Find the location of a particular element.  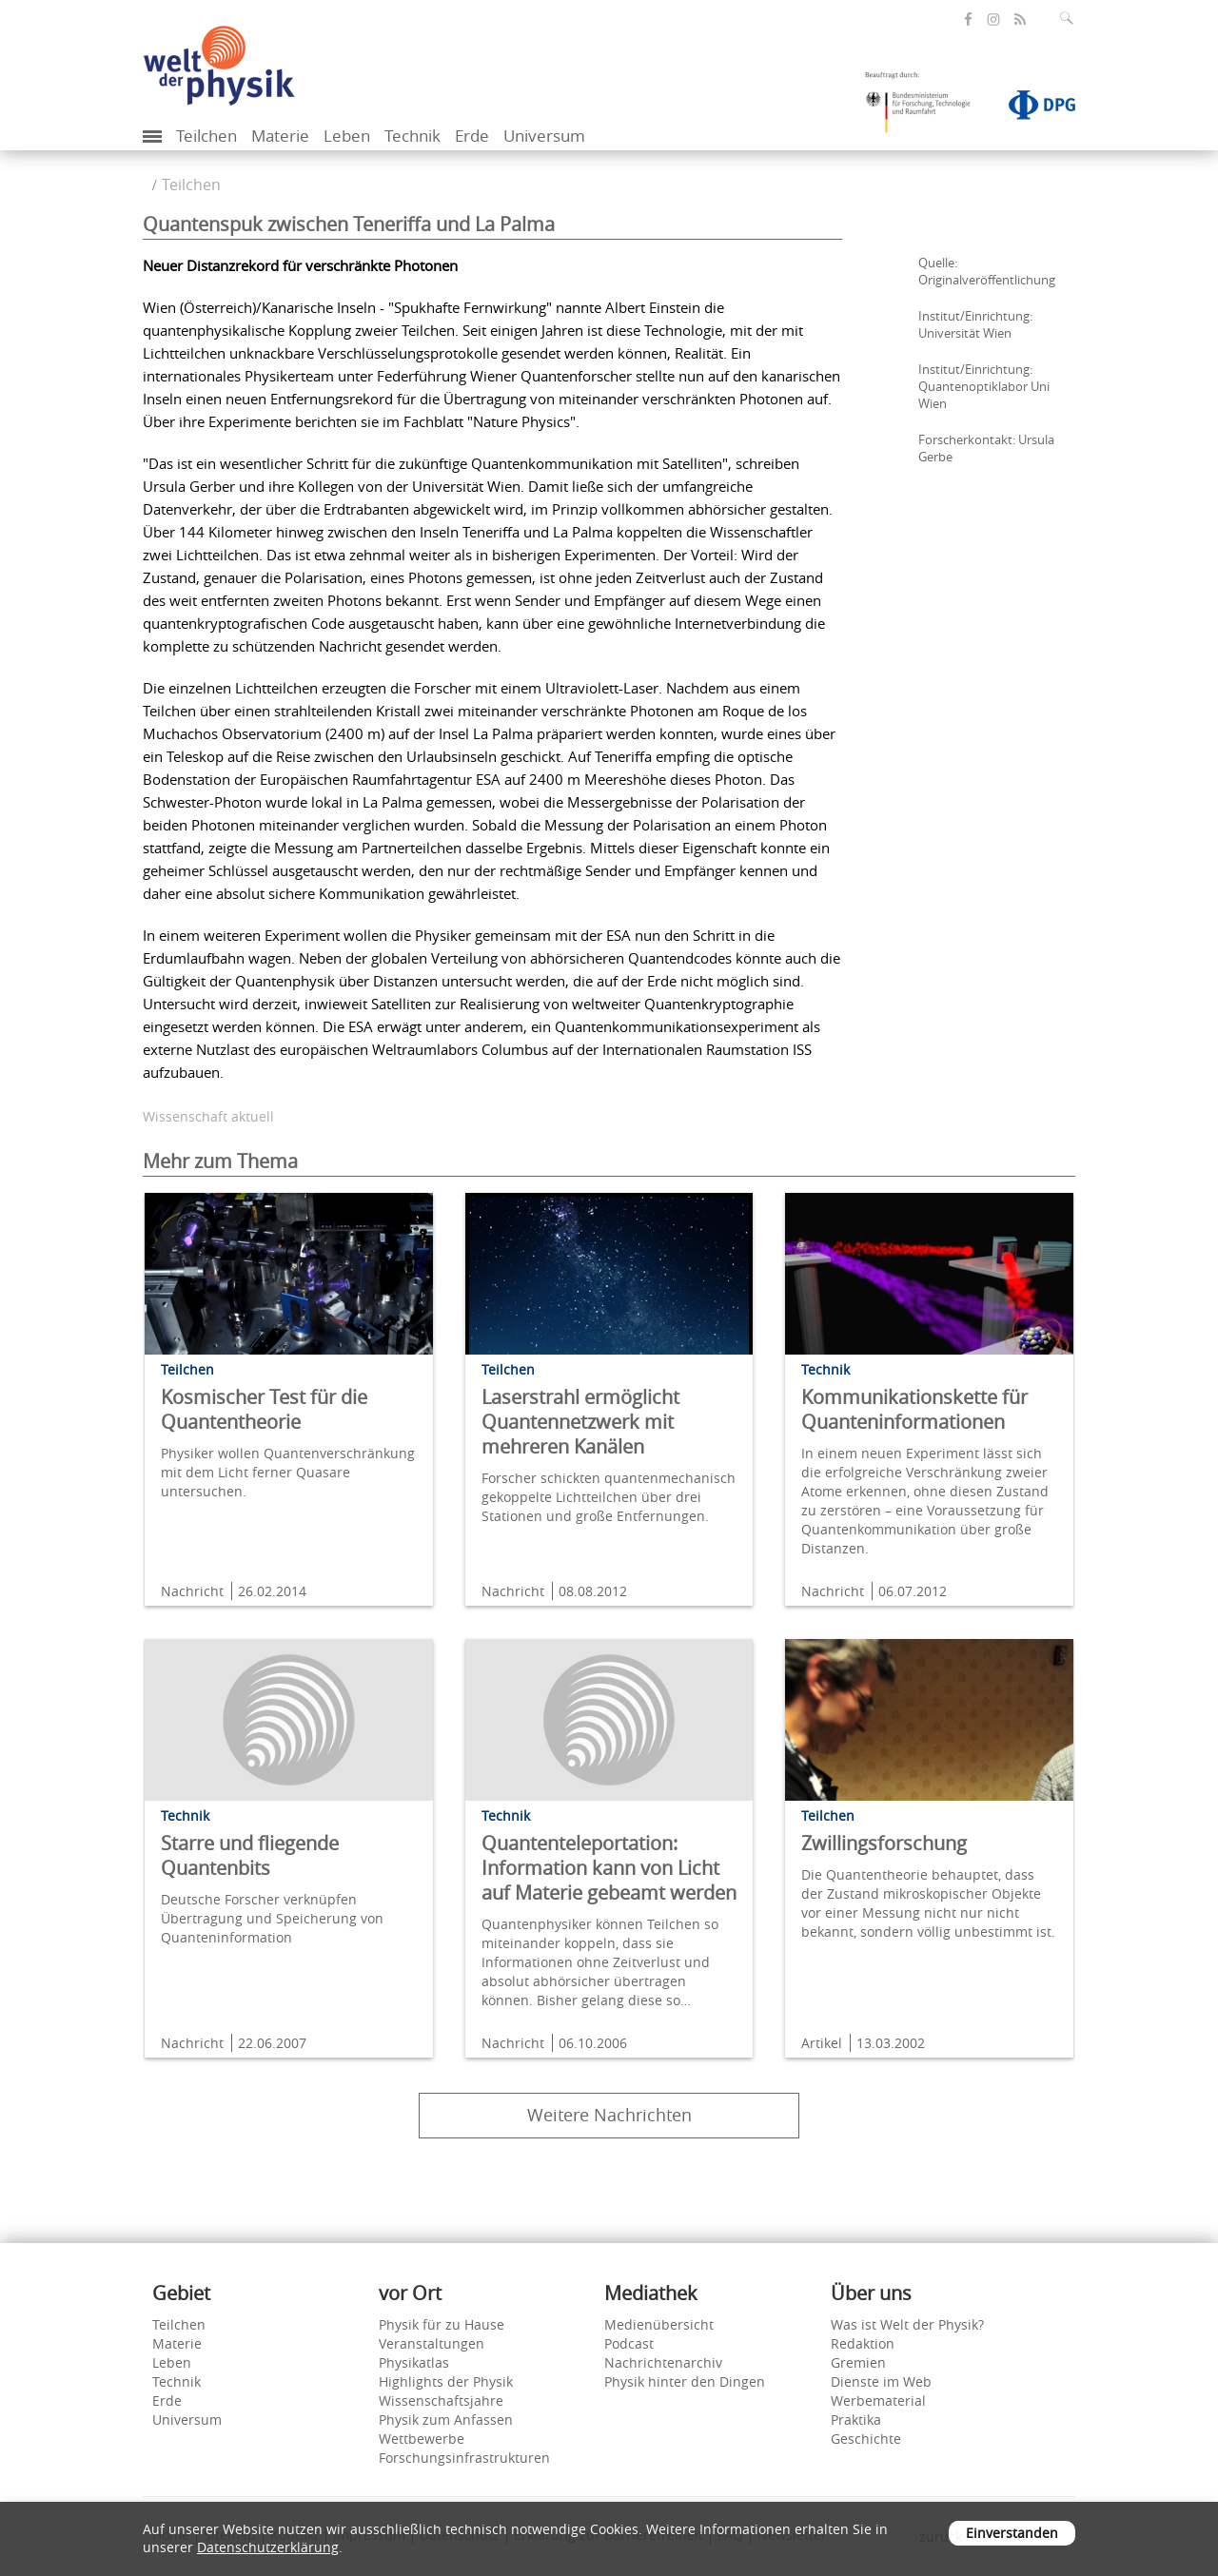

Veranstaltungen is located at coordinates (431, 2343).